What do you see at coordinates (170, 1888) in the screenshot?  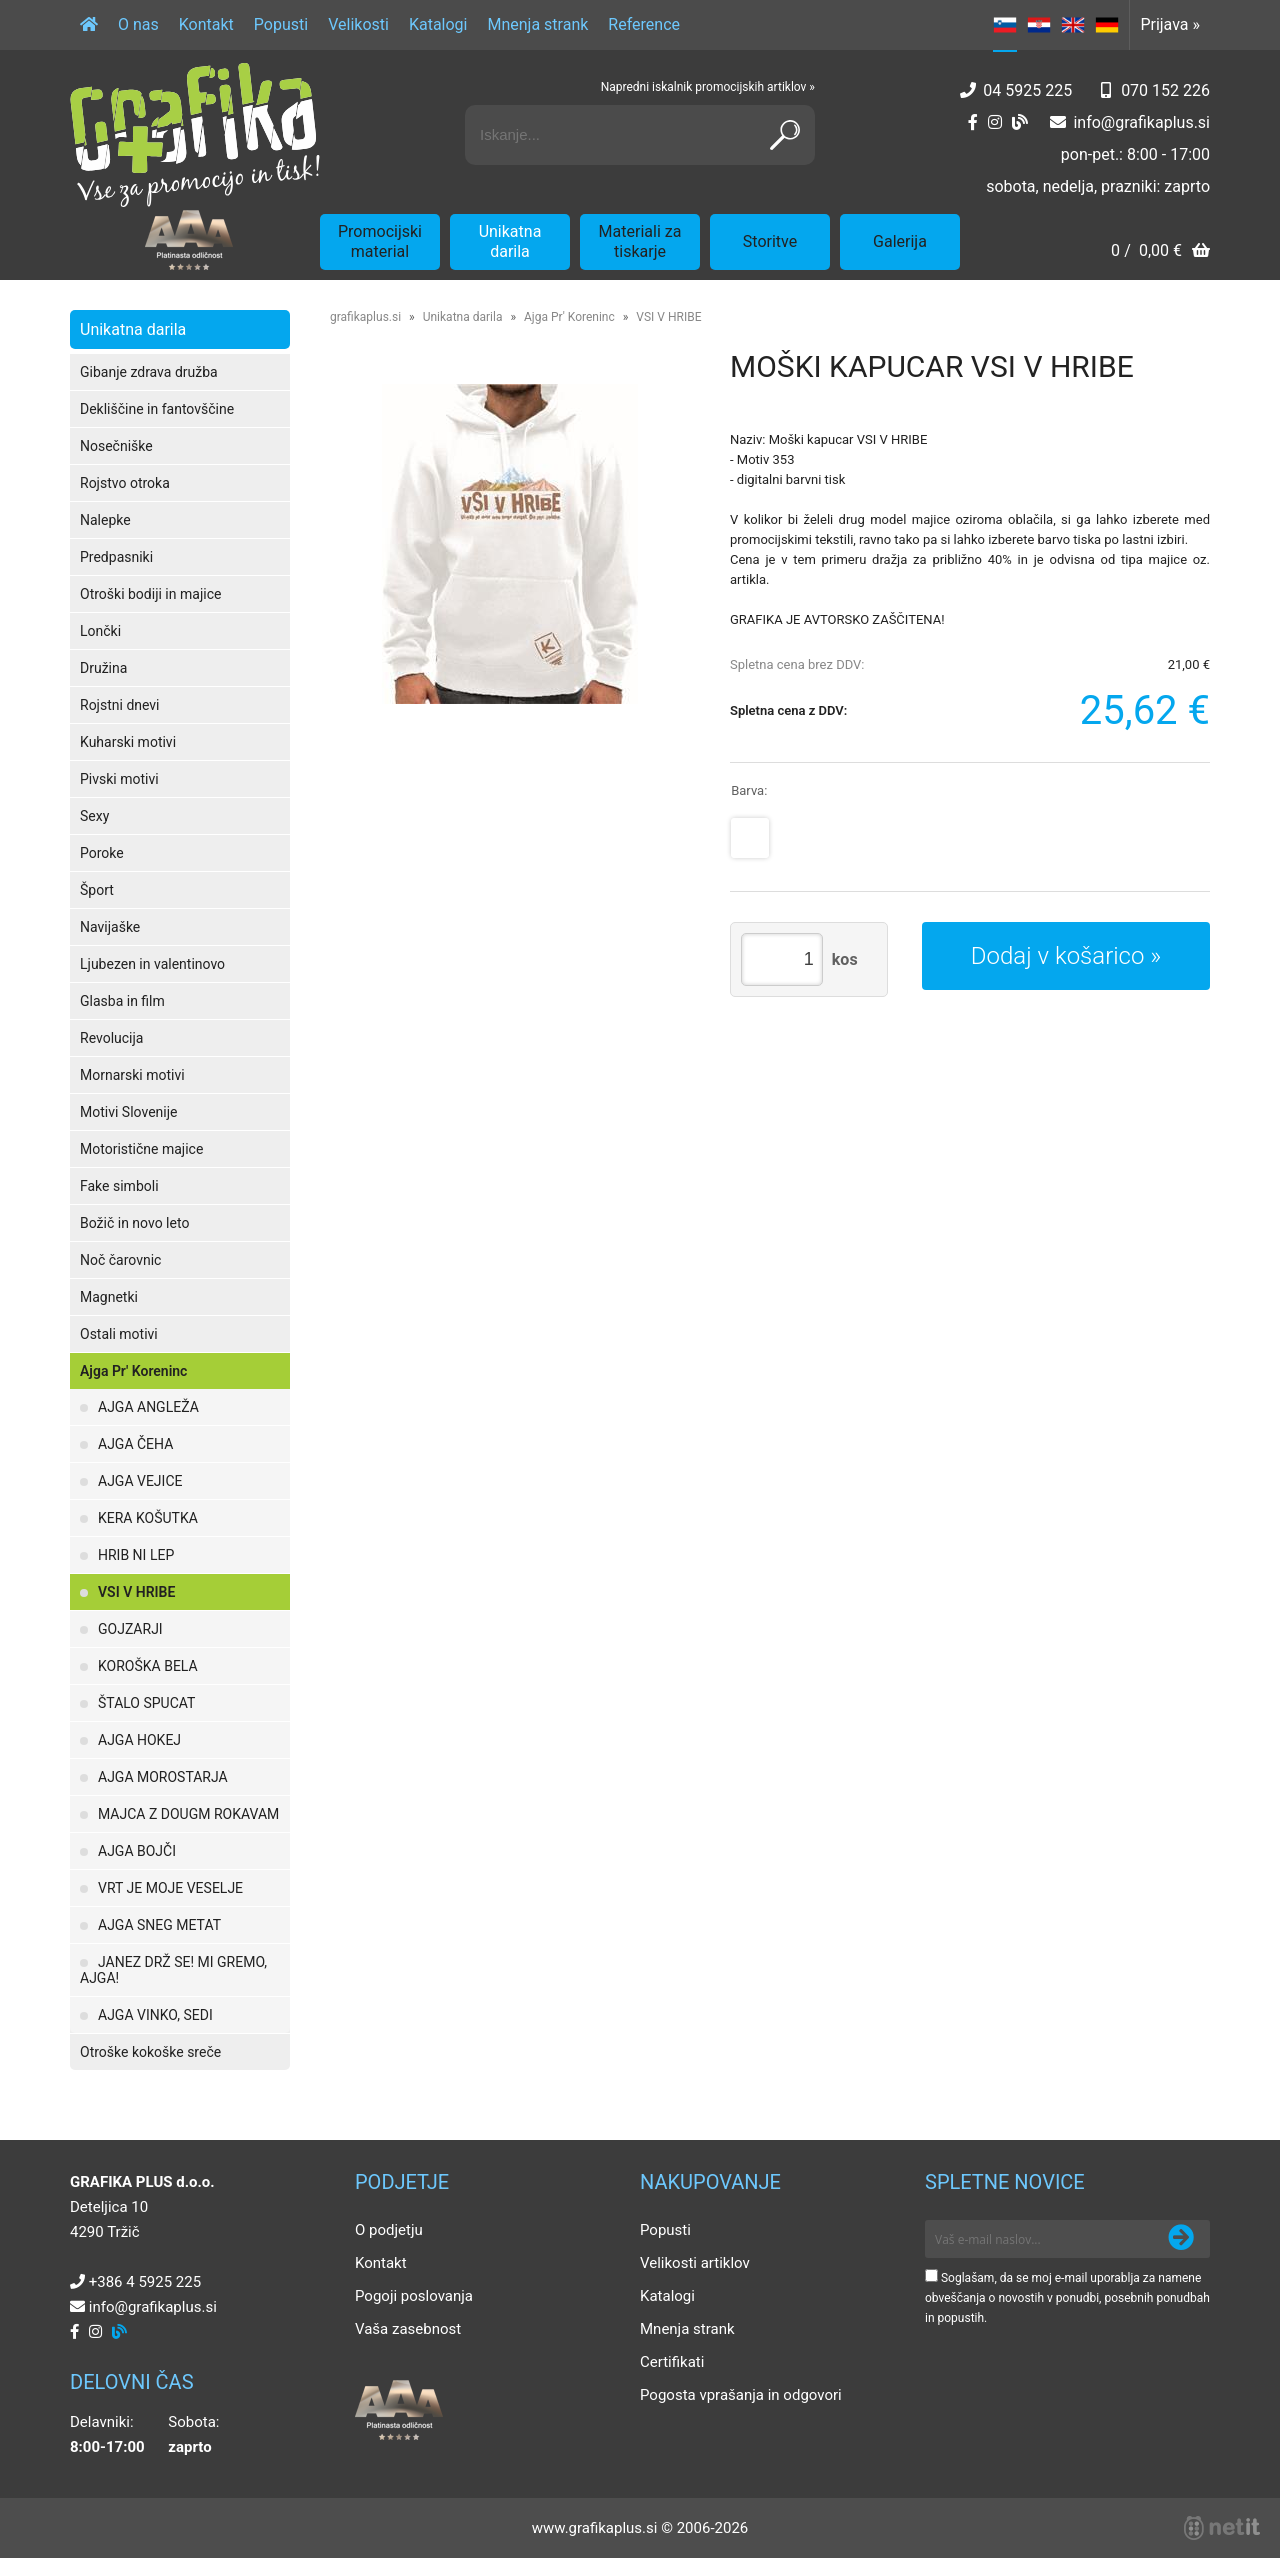 I see `VRT JE MOJE VESELJE` at bounding box center [170, 1888].